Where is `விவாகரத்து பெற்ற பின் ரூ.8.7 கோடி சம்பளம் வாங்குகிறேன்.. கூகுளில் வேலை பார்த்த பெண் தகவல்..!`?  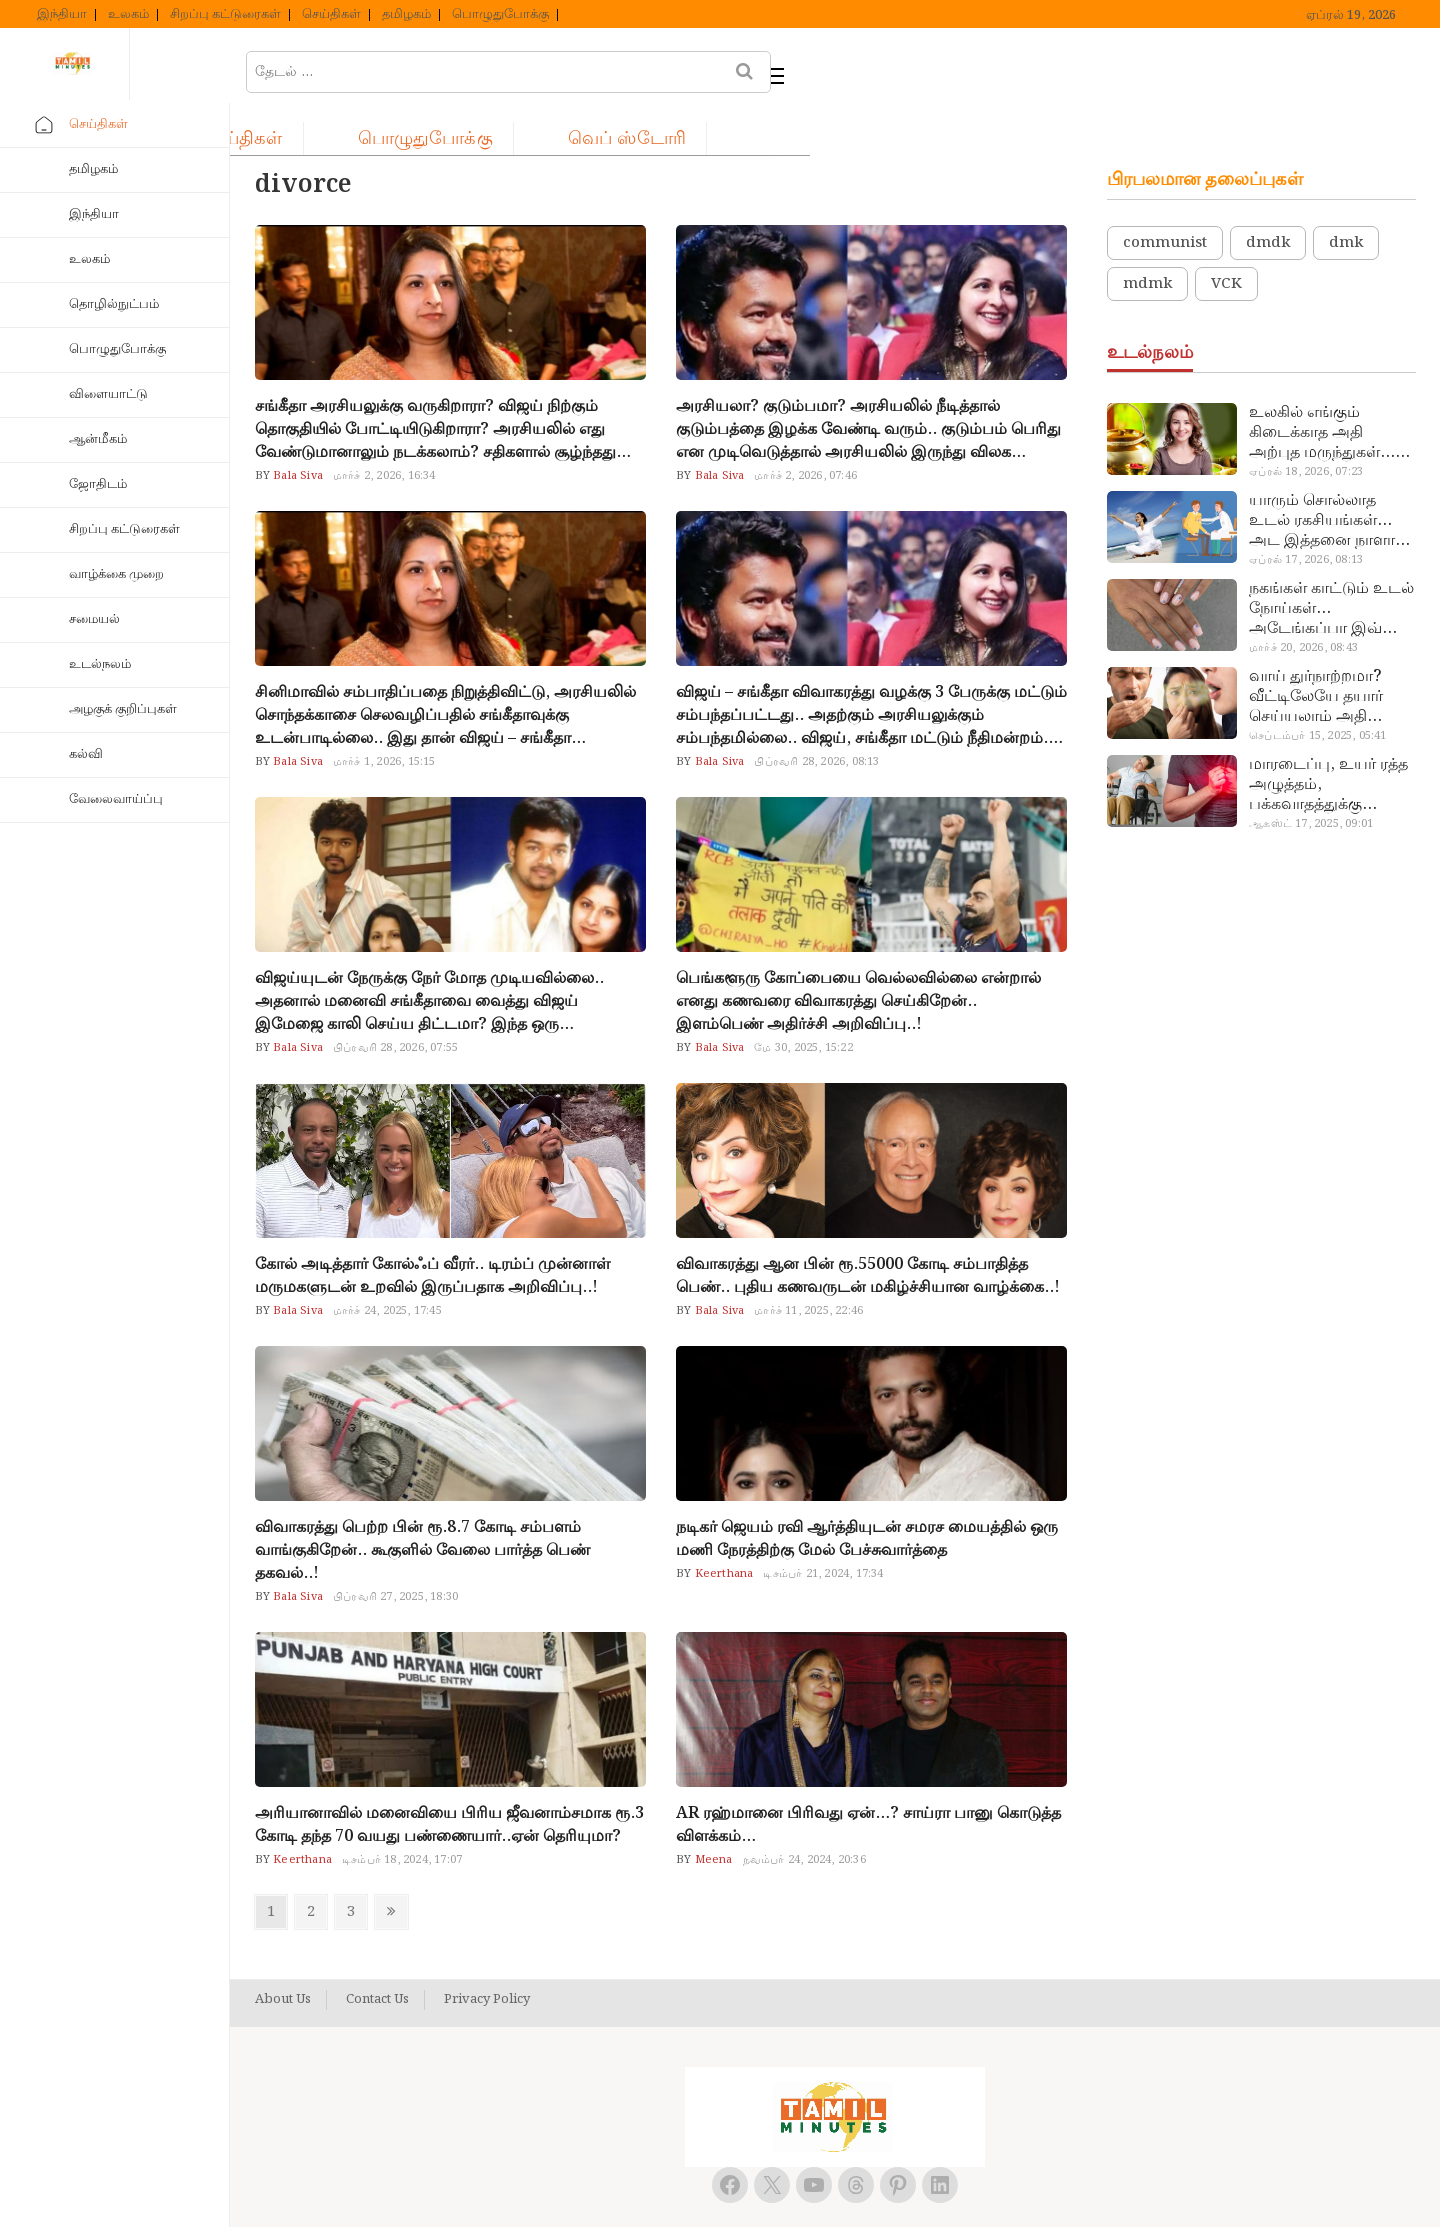
விவாகரத்து பெற்ற பின் ரூ.8.7 கோடி சம்பளம் வாங்குகிறேன்.. கூகுளில் வேலை பார்த்த பெண் தகவல்..! is located at coordinates (422, 1500).